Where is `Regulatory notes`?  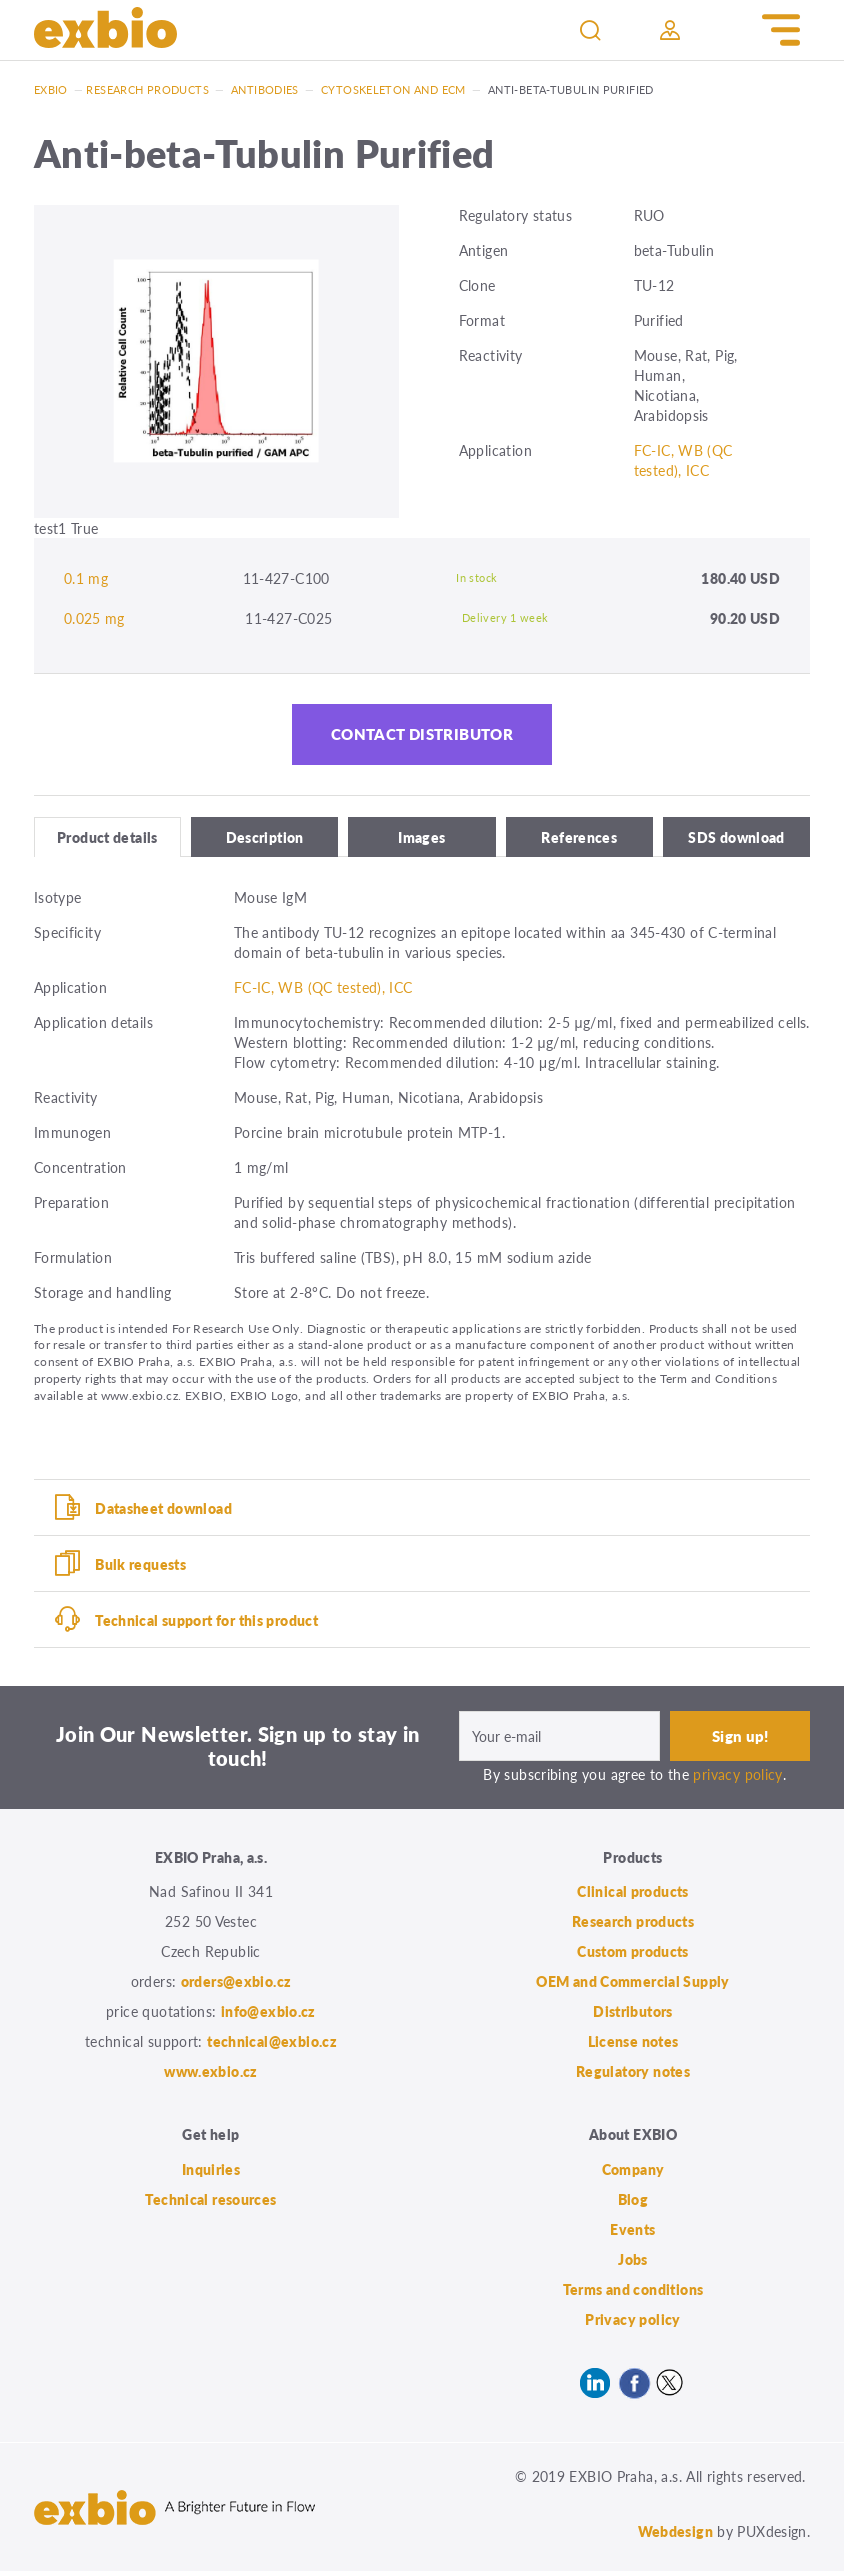
Regulatory notes is located at coordinates (633, 2072).